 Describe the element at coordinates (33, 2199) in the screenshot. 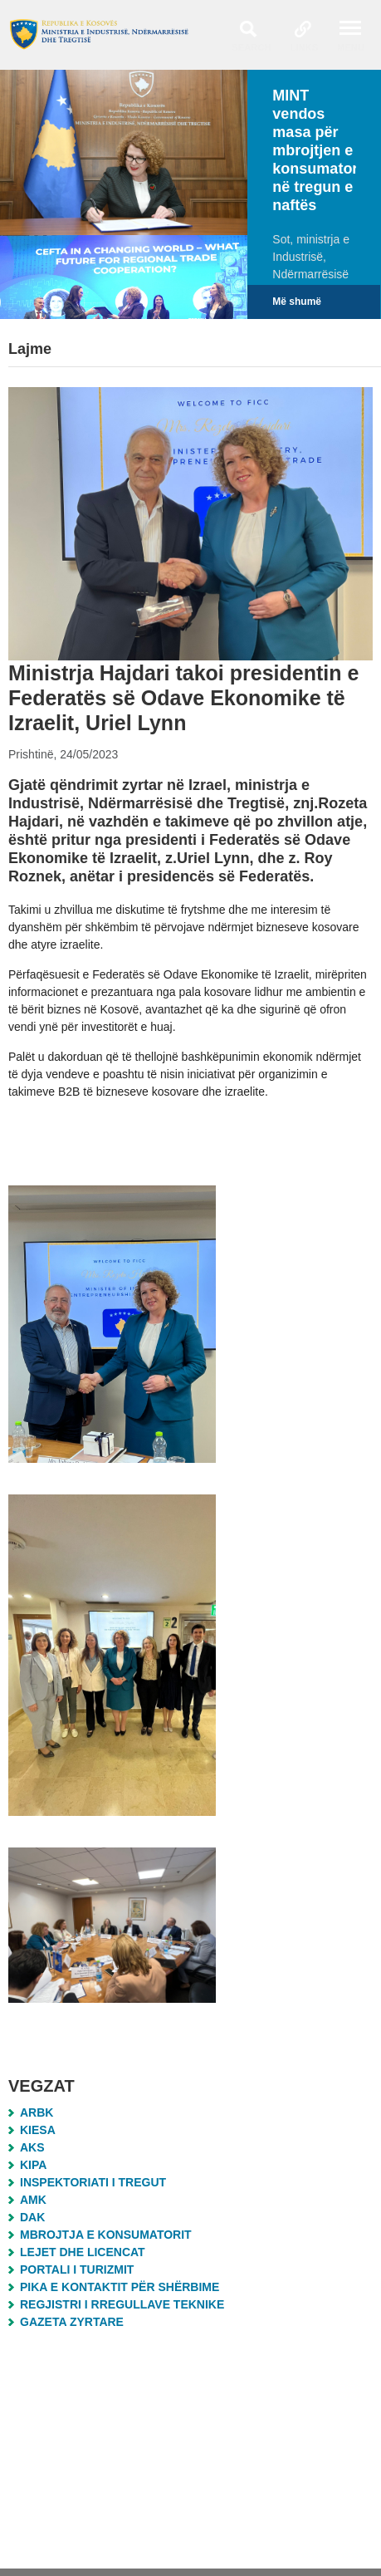

I see `AMK` at that location.